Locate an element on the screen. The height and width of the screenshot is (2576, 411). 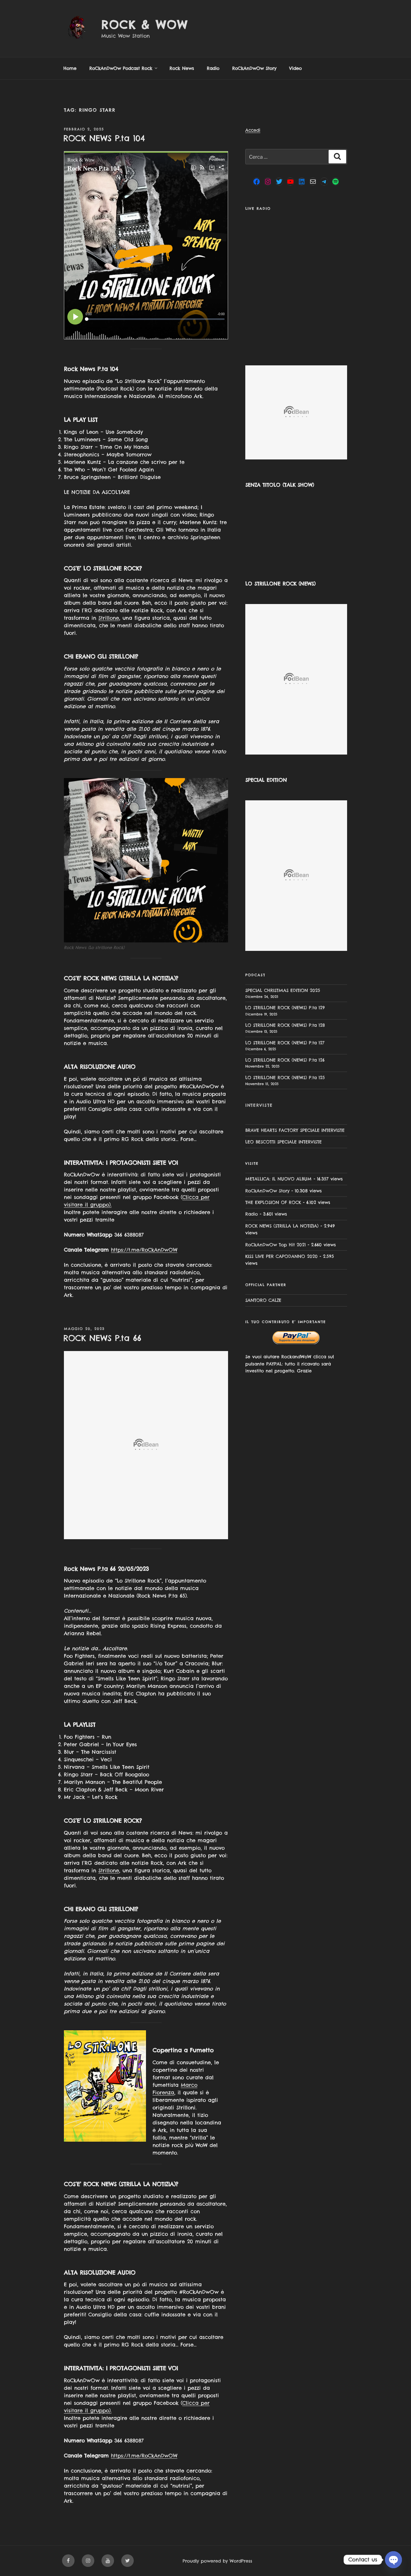
ROCK NEWS P.ta 66 is located at coordinates (102, 1338).